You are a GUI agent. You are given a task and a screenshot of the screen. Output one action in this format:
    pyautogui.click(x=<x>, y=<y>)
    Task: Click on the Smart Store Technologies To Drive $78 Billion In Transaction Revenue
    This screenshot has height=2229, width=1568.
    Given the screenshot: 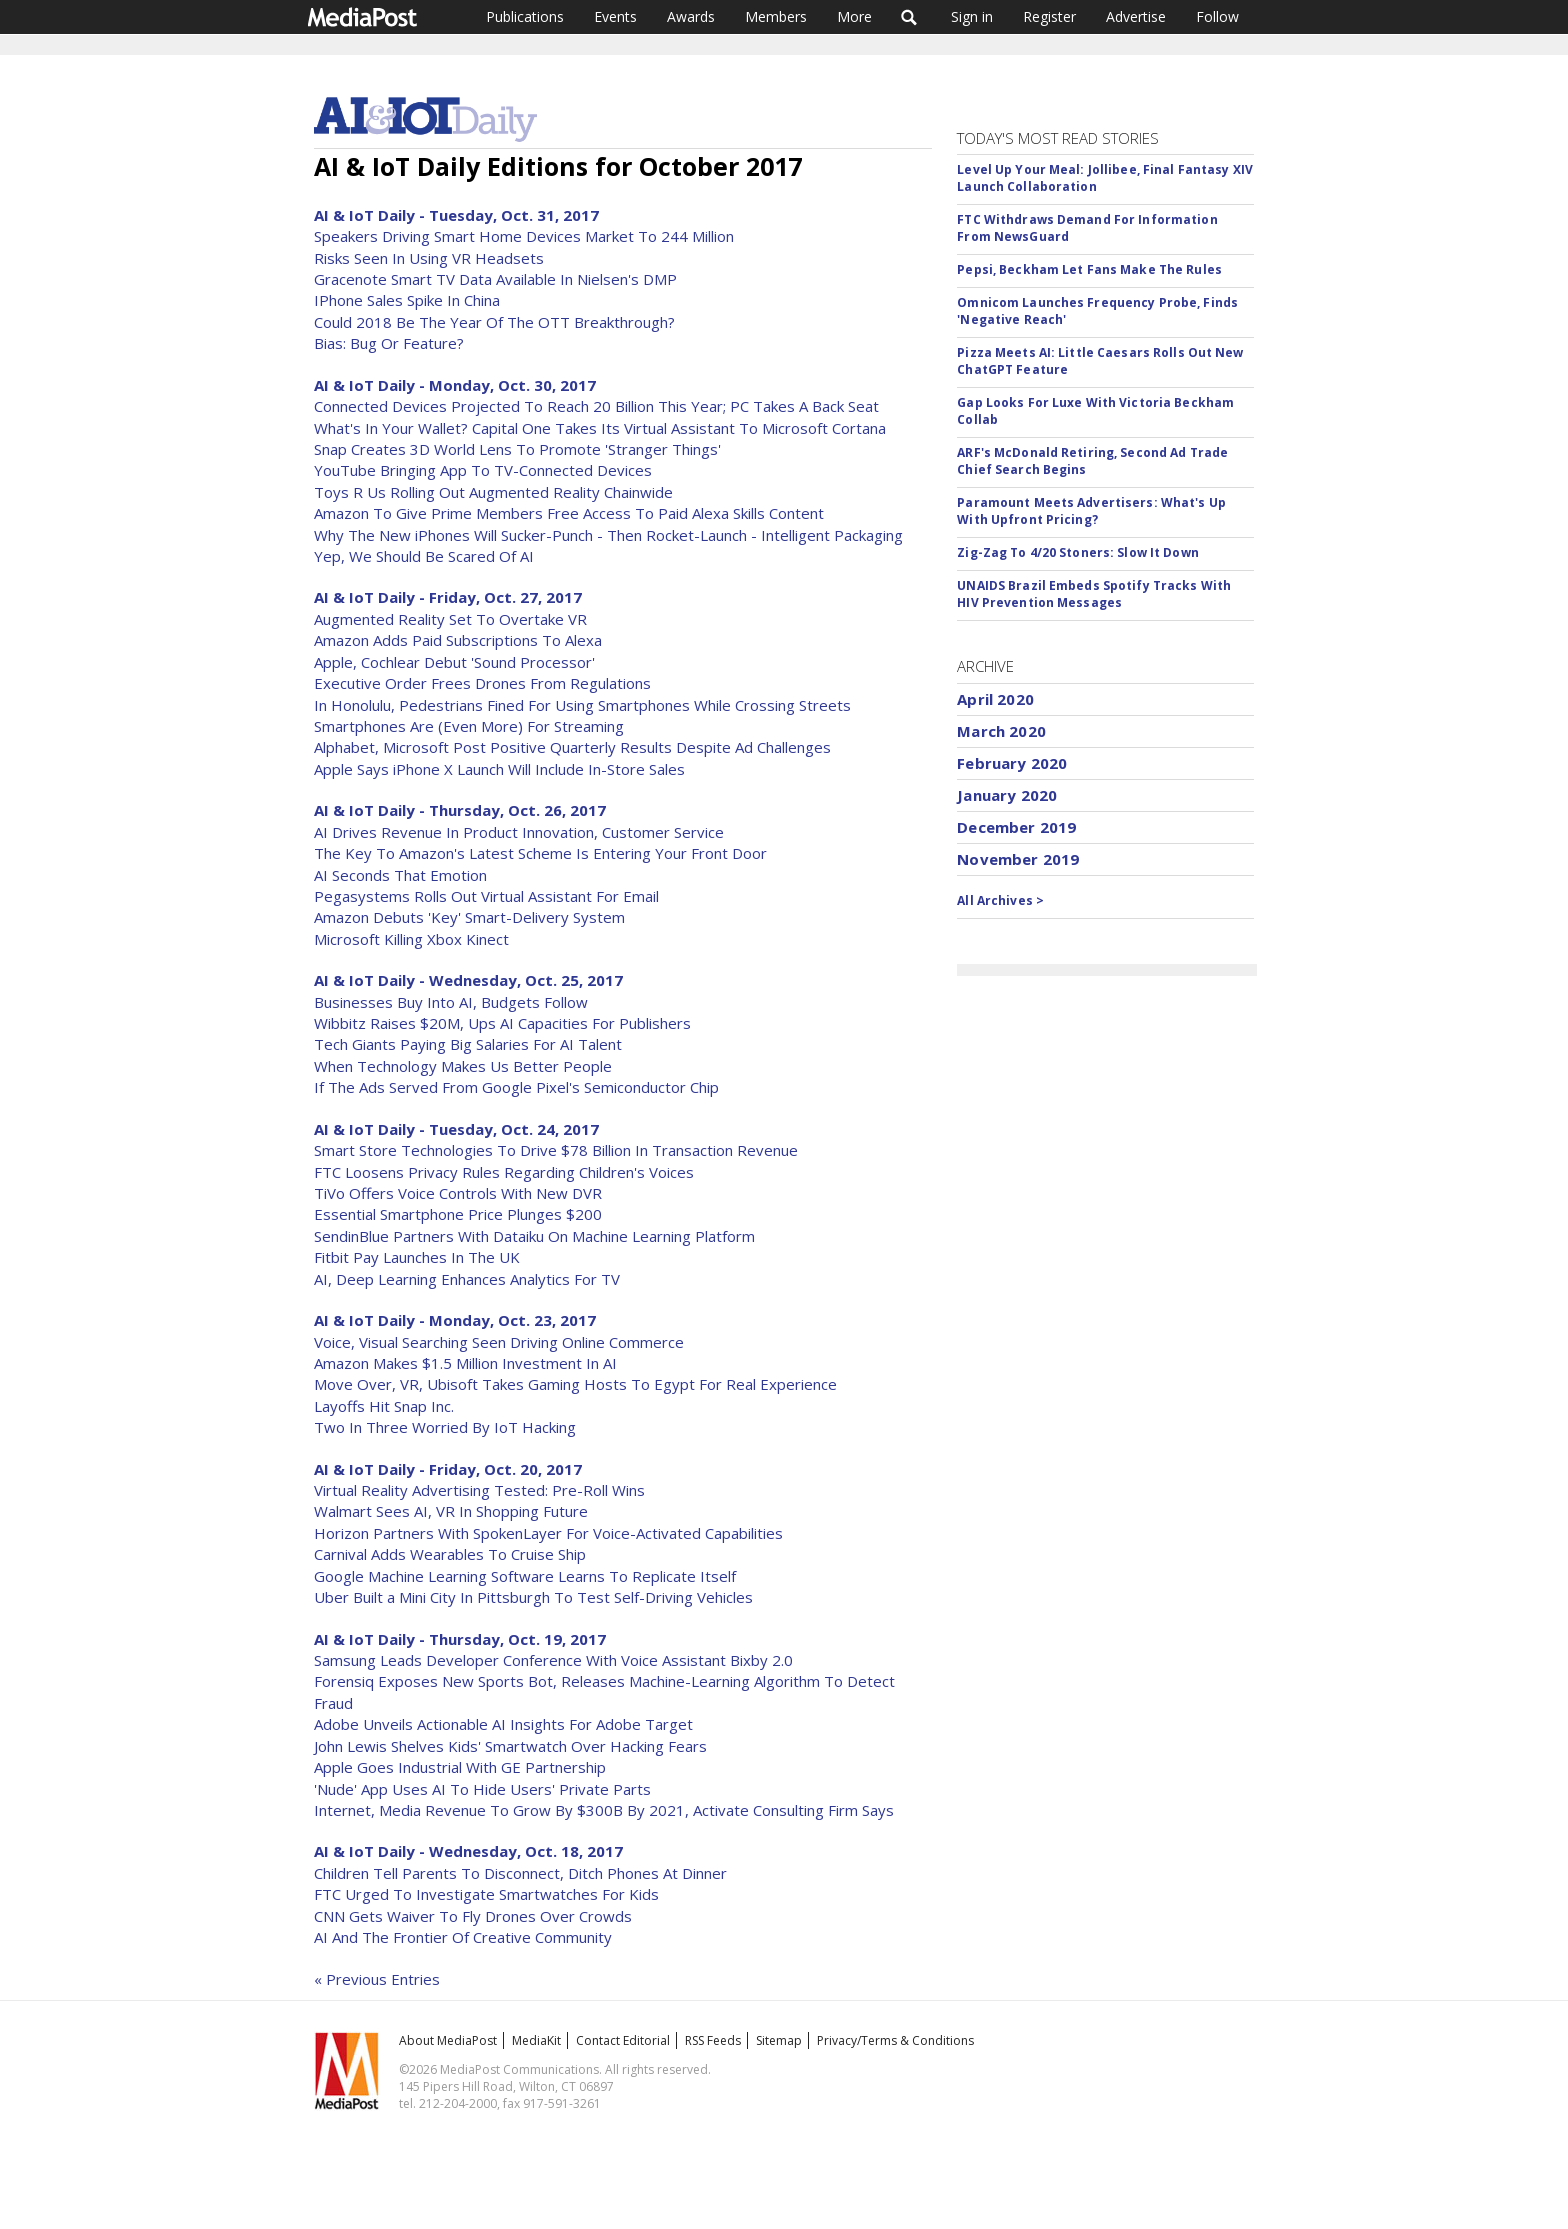 What is the action you would take?
    pyautogui.click(x=556, y=1150)
    